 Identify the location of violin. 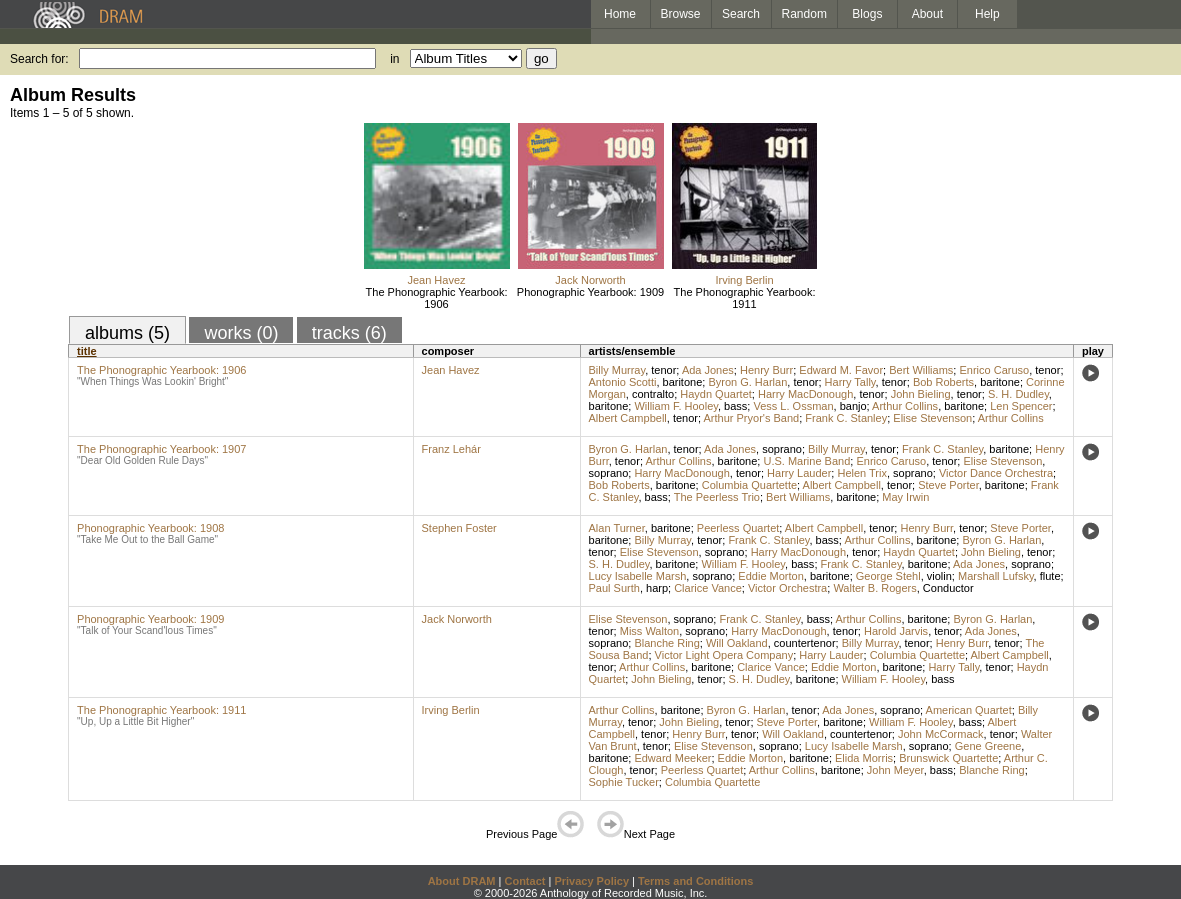
(939, 576).